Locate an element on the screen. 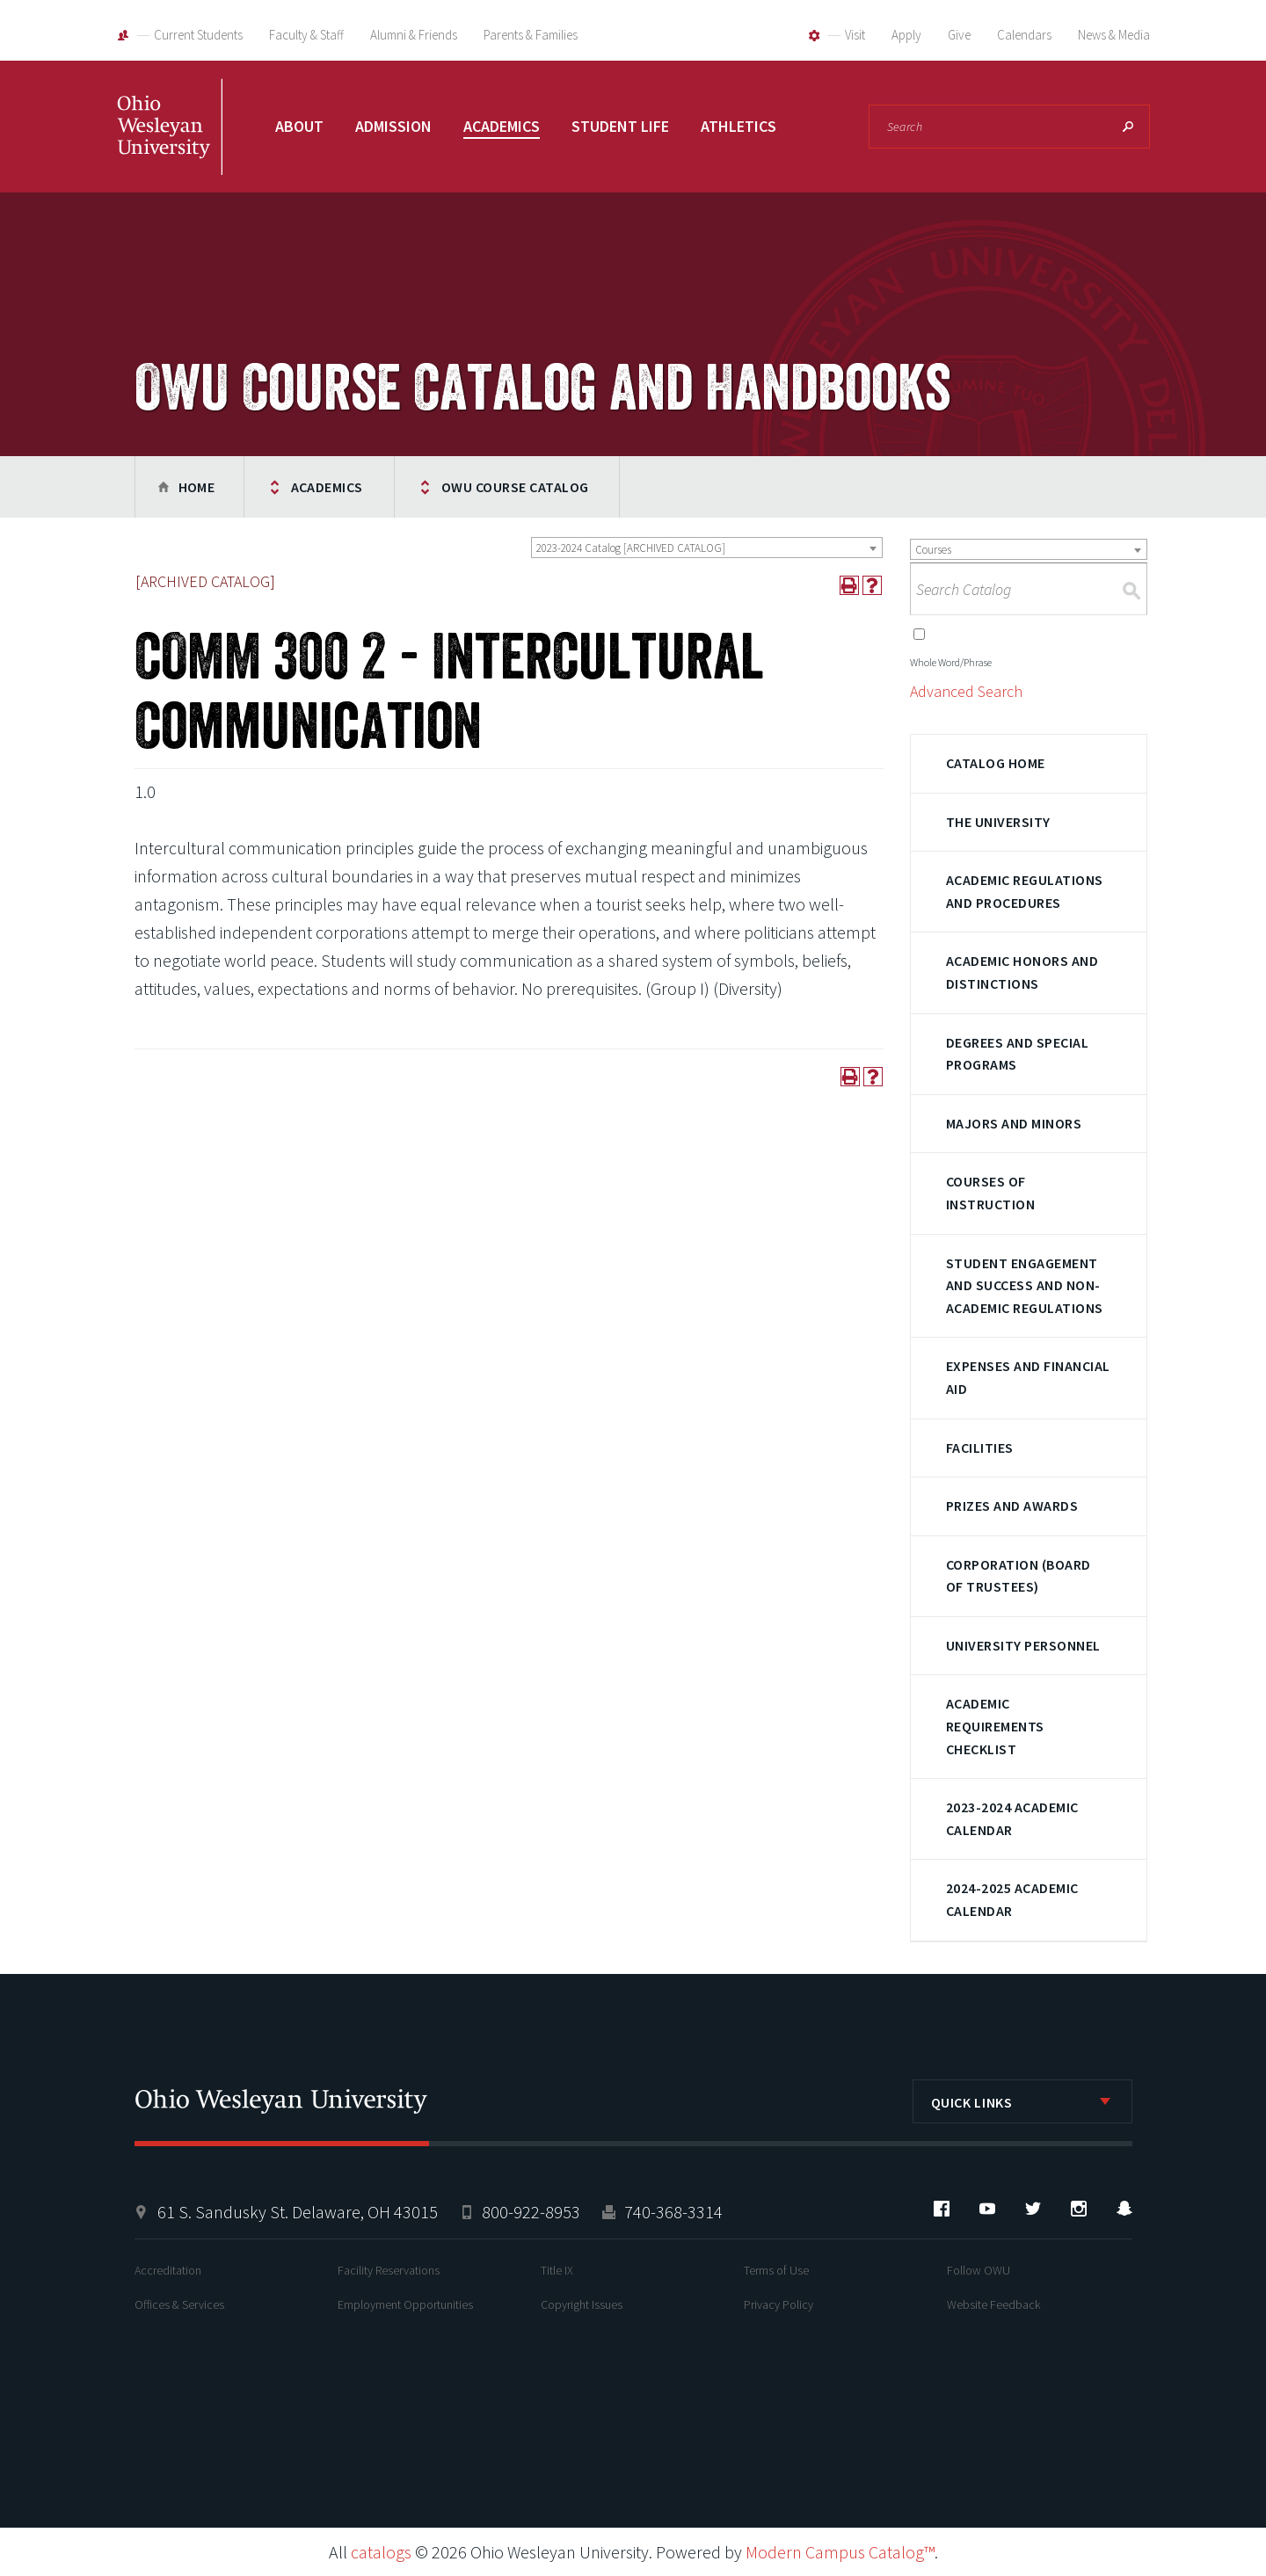  Privacy Policy is located at coordinates (778, 2304).